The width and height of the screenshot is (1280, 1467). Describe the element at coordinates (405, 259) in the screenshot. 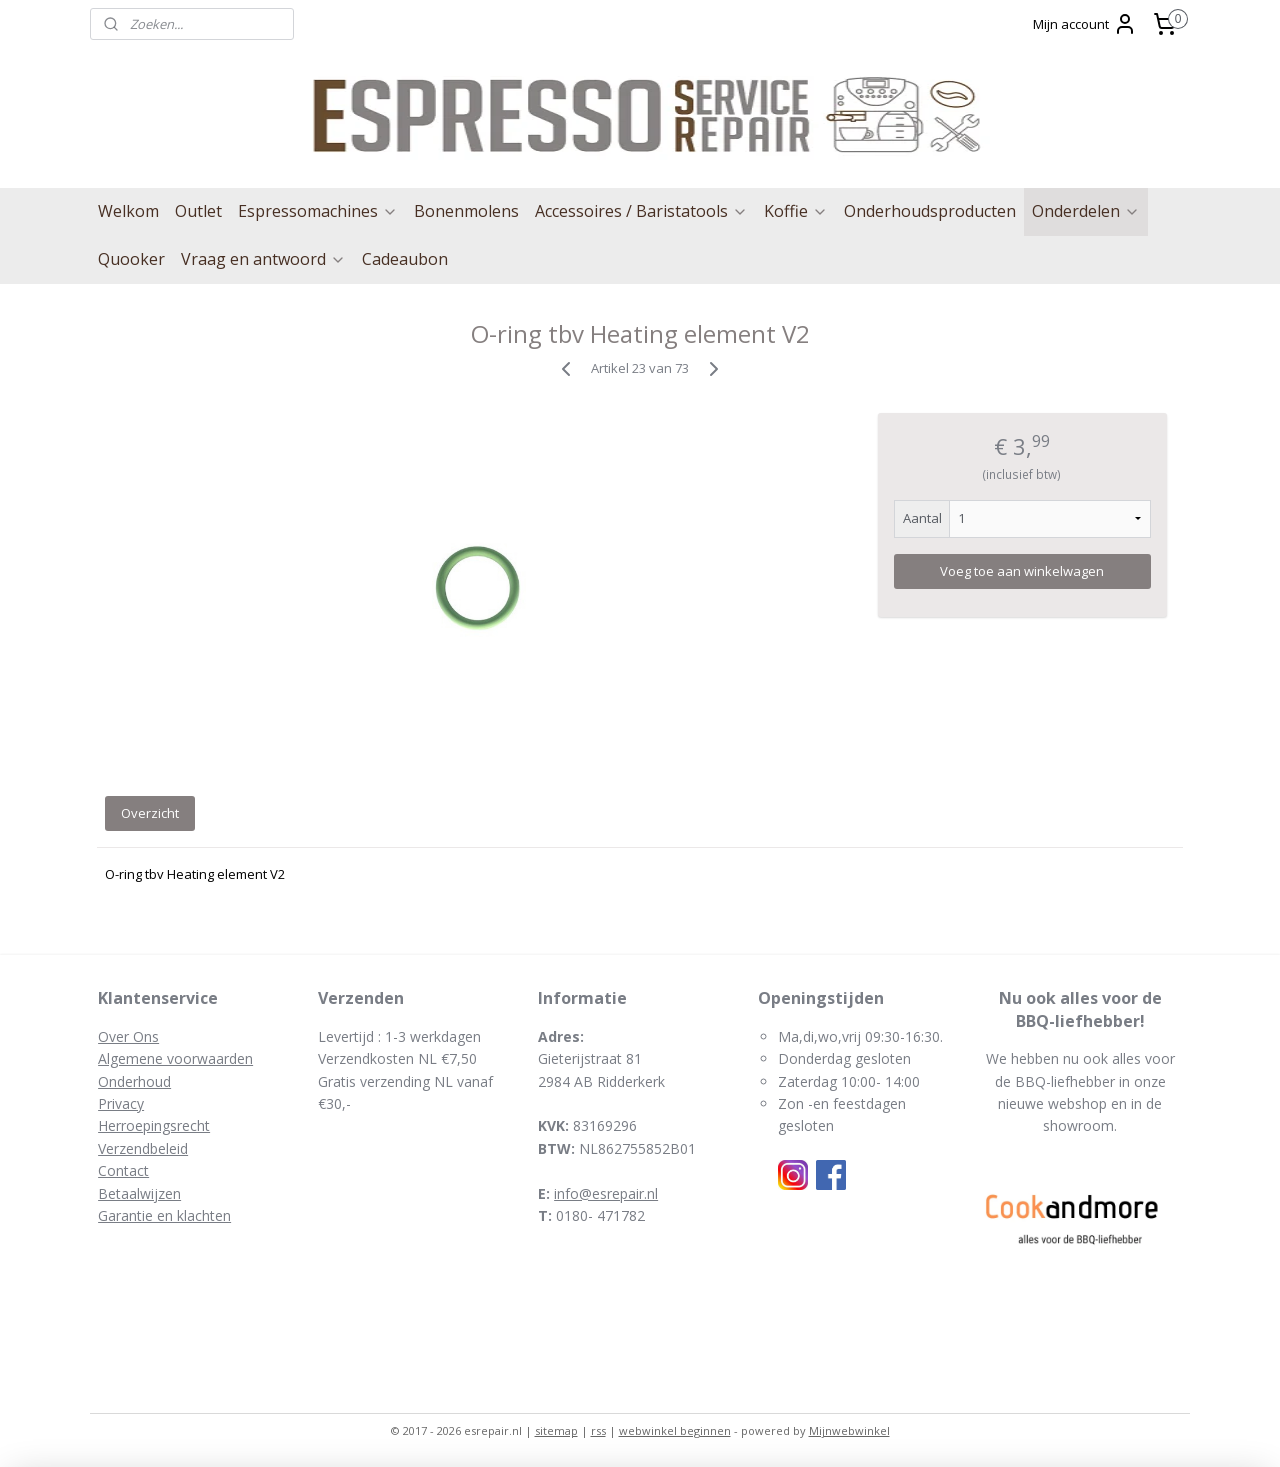

I see `Cadeaubon` at that location.